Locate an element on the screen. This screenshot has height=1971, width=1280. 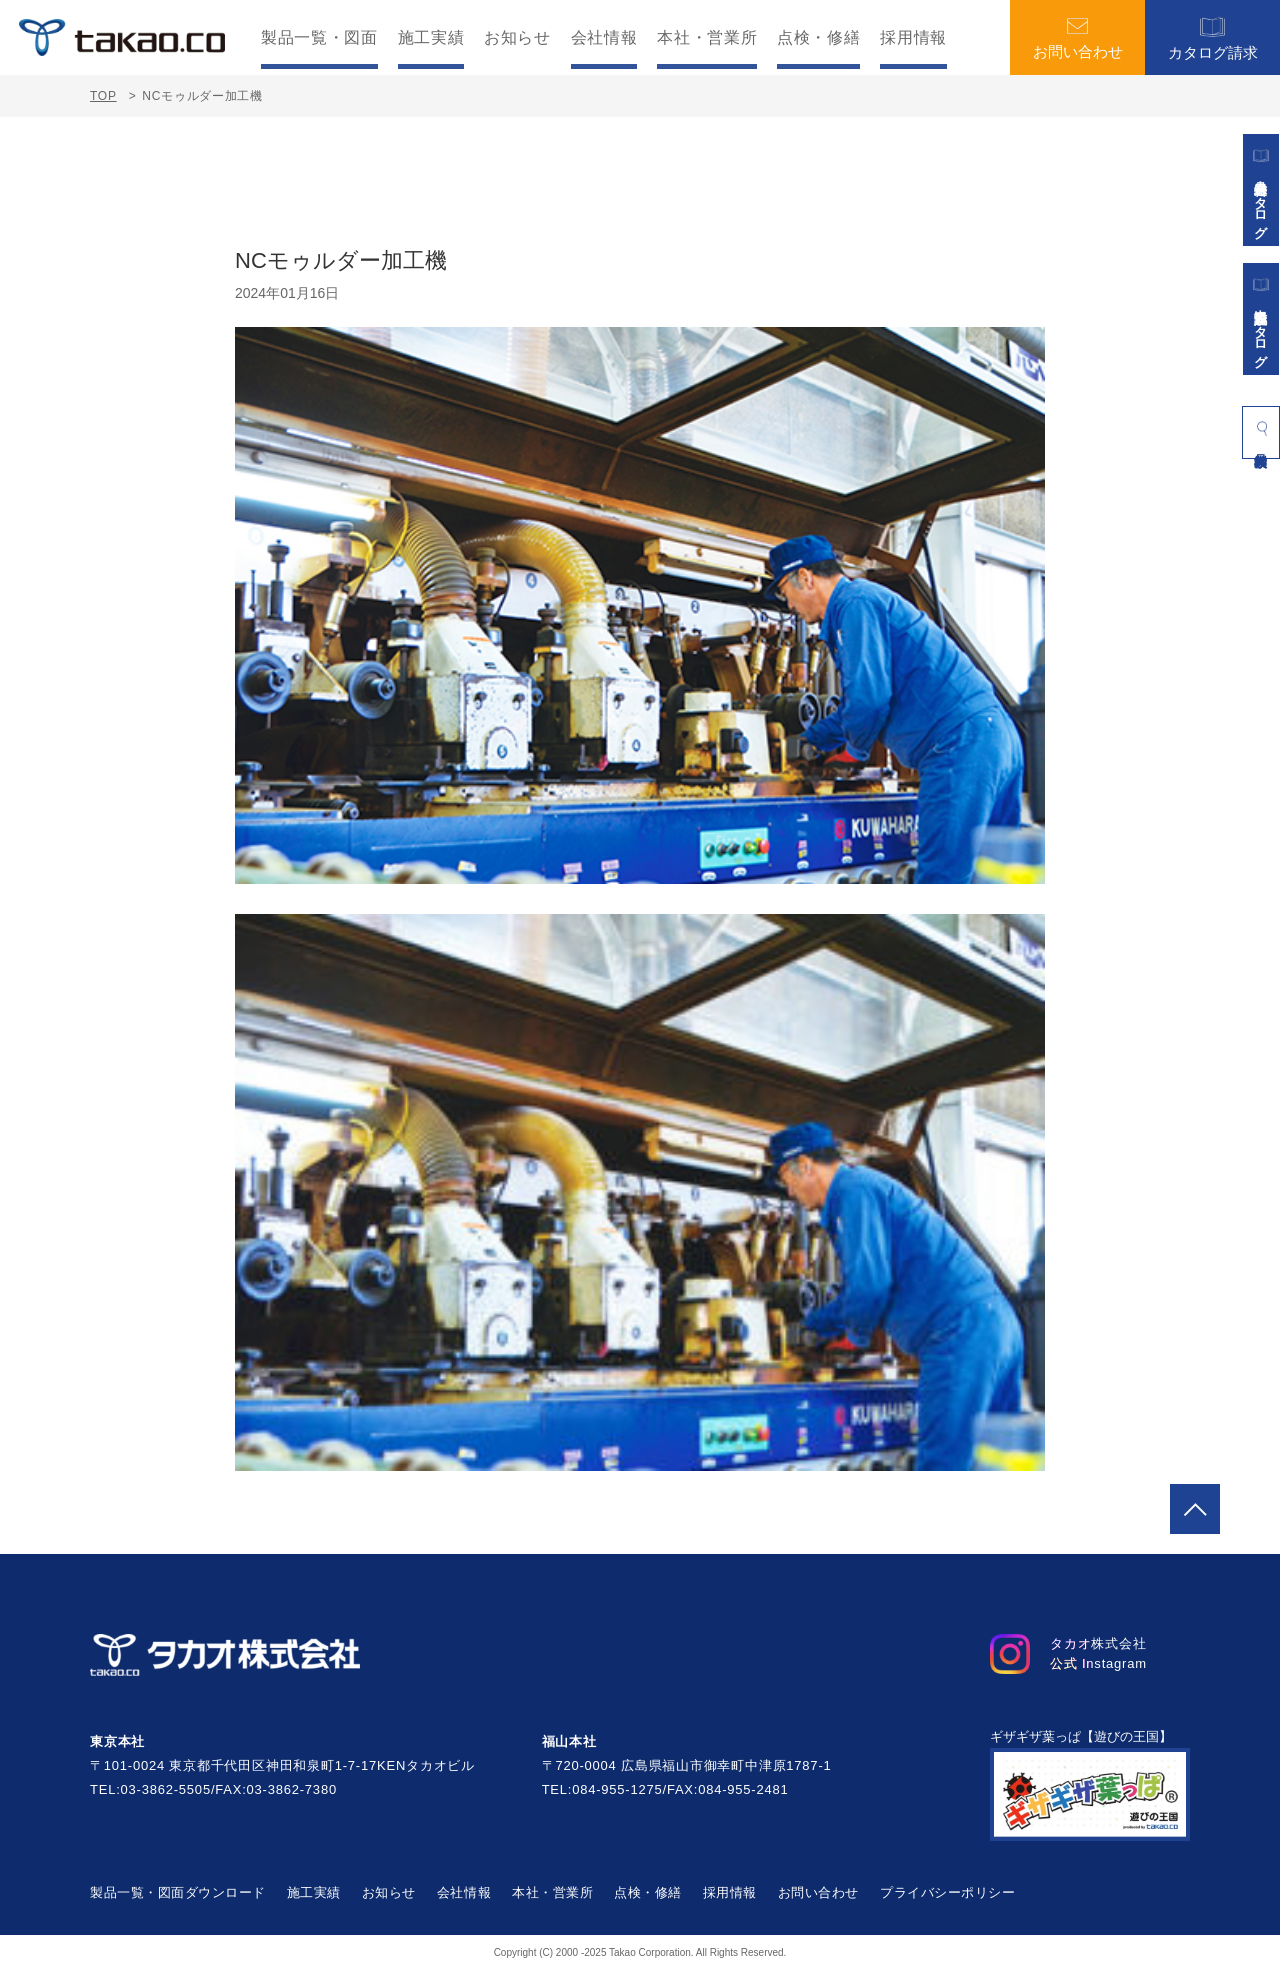
景観施設カタログ is located at coordinates (1261, 319).